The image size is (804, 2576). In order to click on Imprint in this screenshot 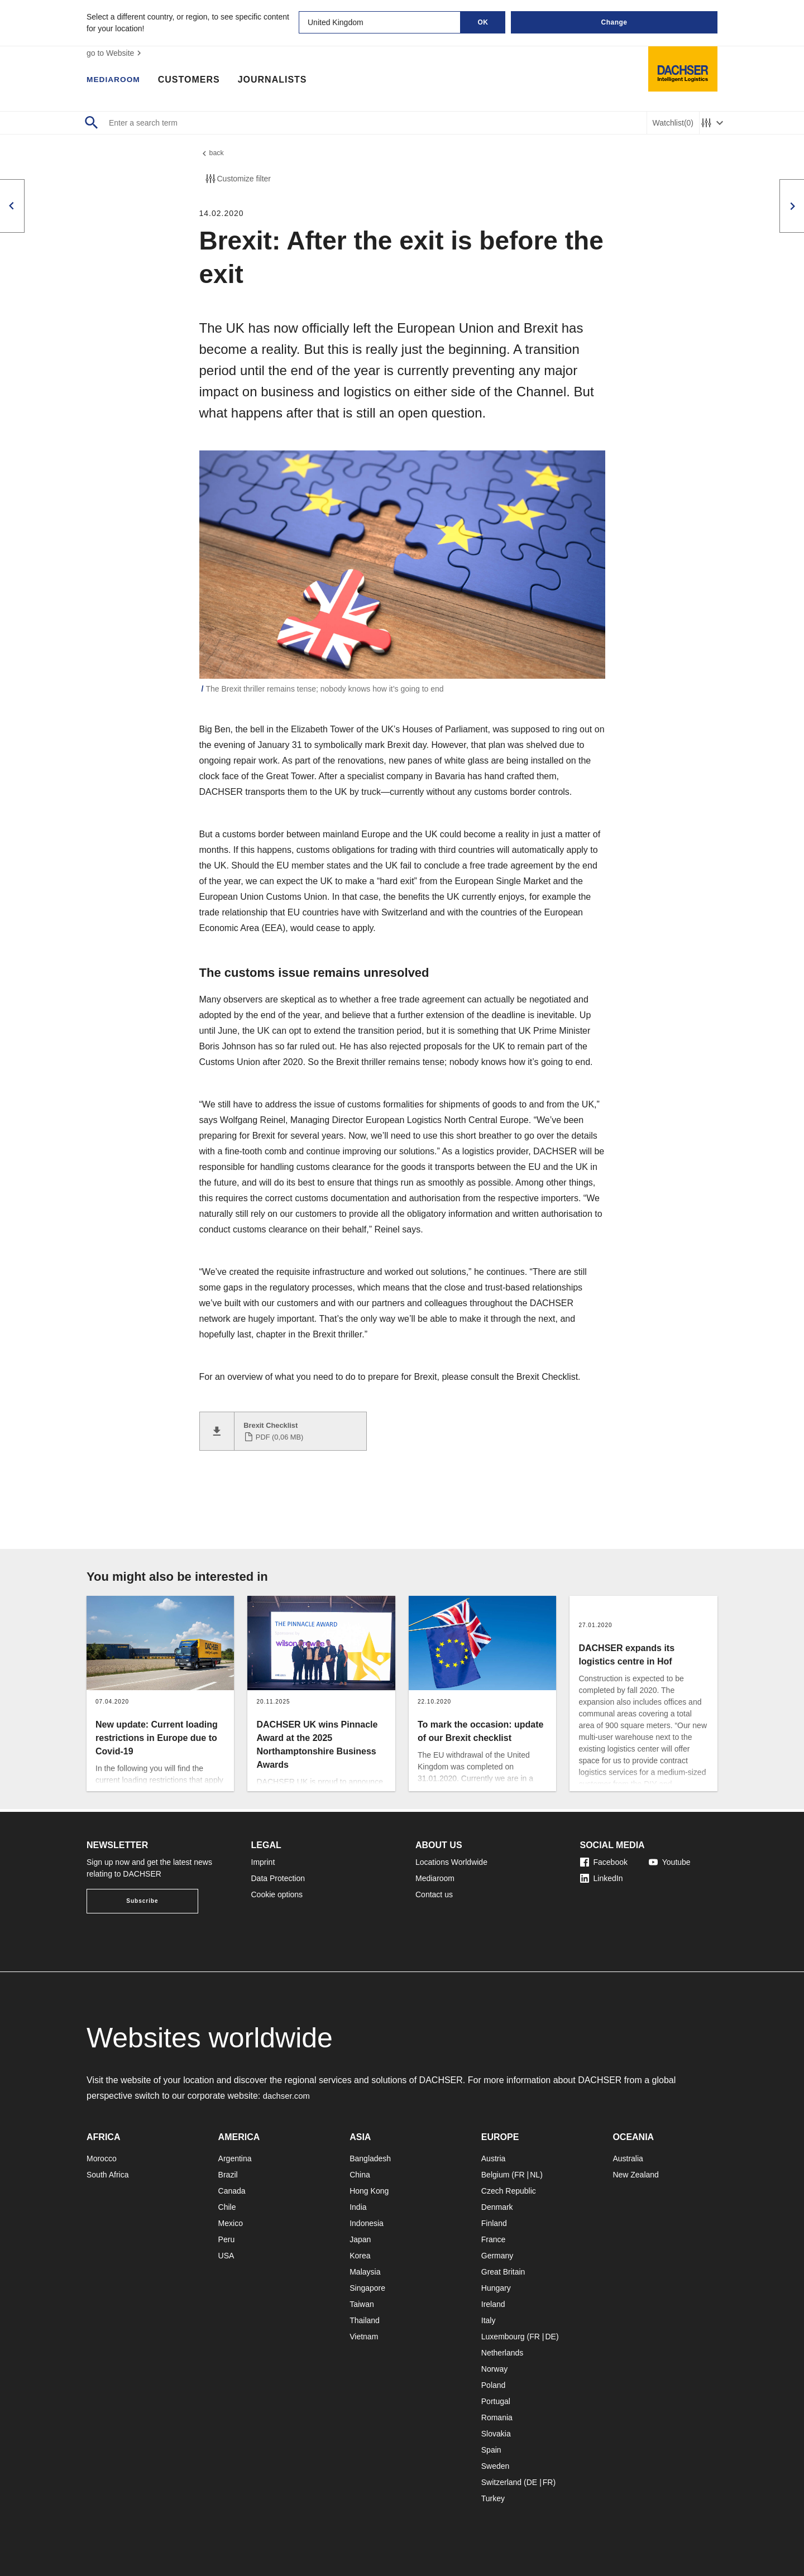, I will do `click(263, 1862)`.